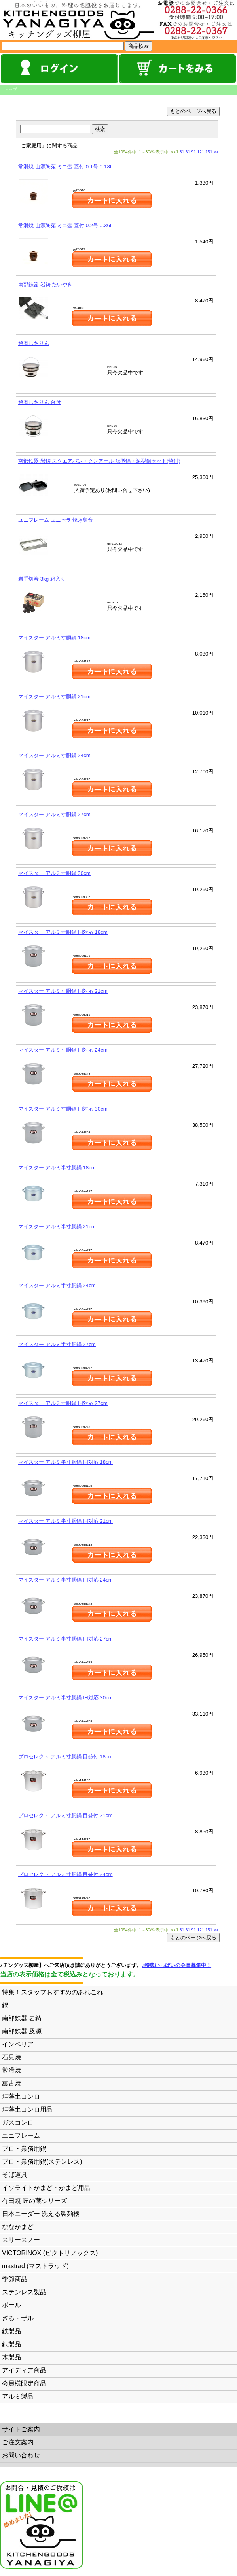 The height and width of the screenshot is (2576, 237). Describe the element at coordinates (42, 579) in the screenshot. I see `岩手切炭 3kg 箱入り` at that location.